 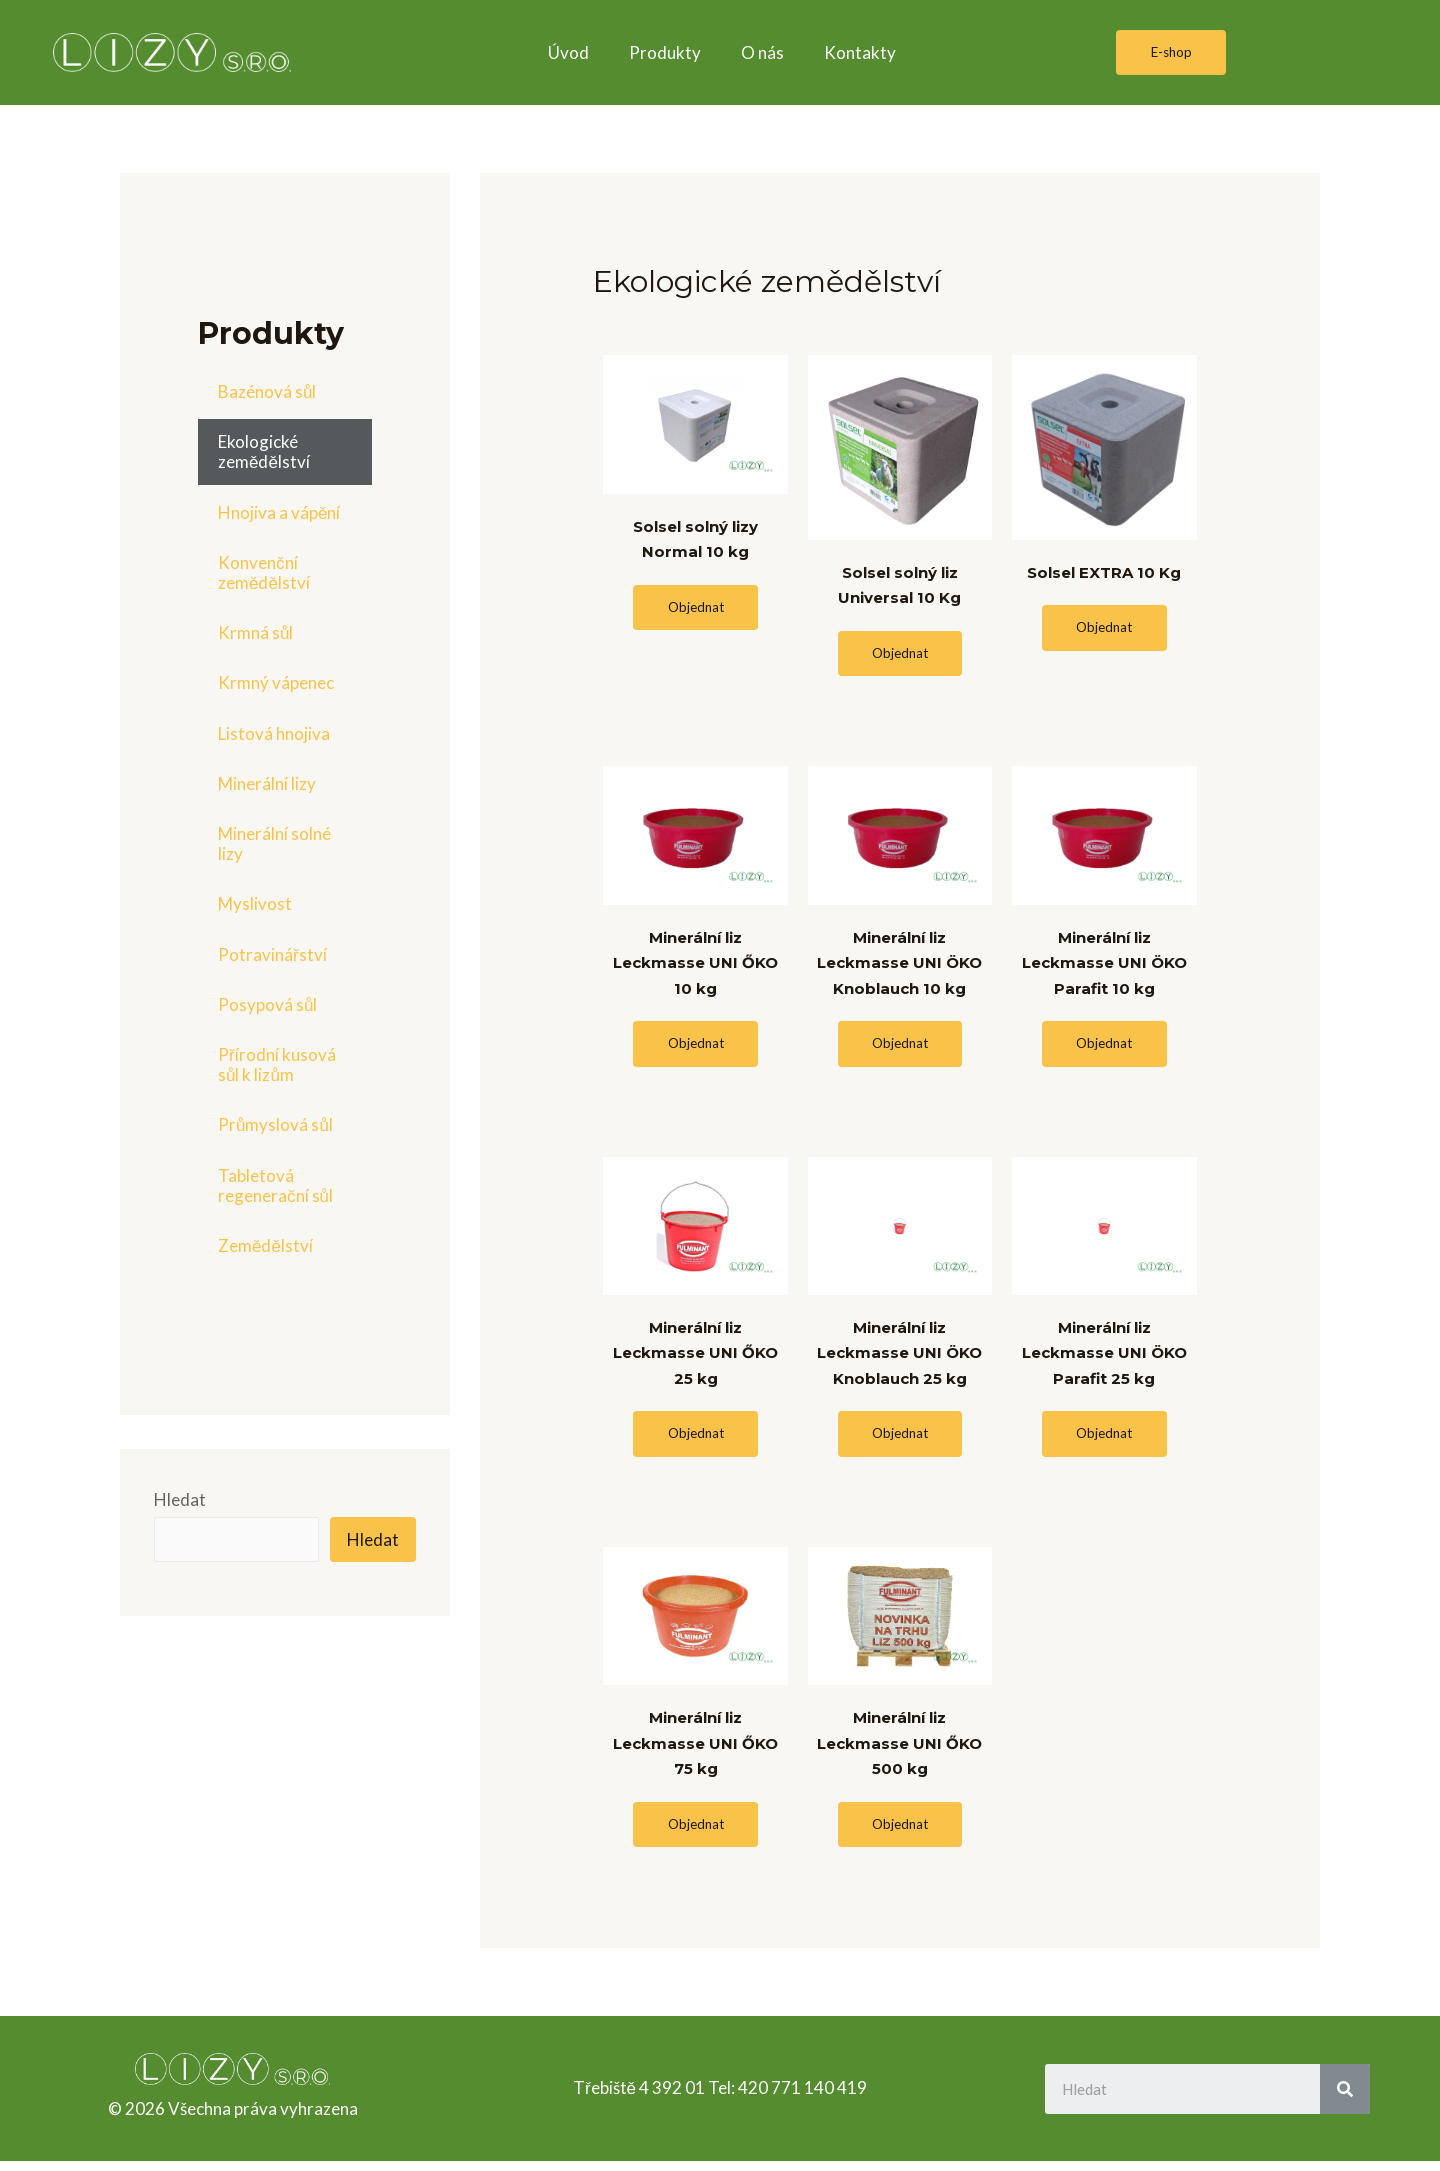 What do you see at coordinates (275, 1185) in the screenshot?
I see `Tabletová regenerační sůl` at bounding box center [275, 1185].